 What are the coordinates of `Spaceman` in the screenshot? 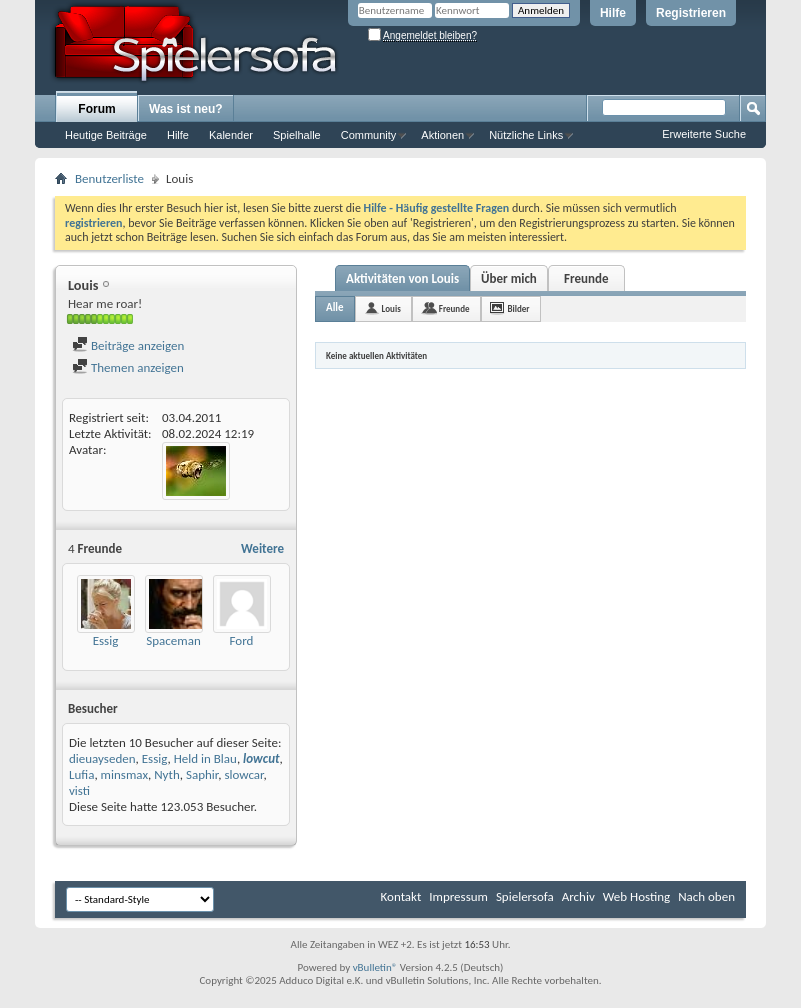 It's located at (173, 640).